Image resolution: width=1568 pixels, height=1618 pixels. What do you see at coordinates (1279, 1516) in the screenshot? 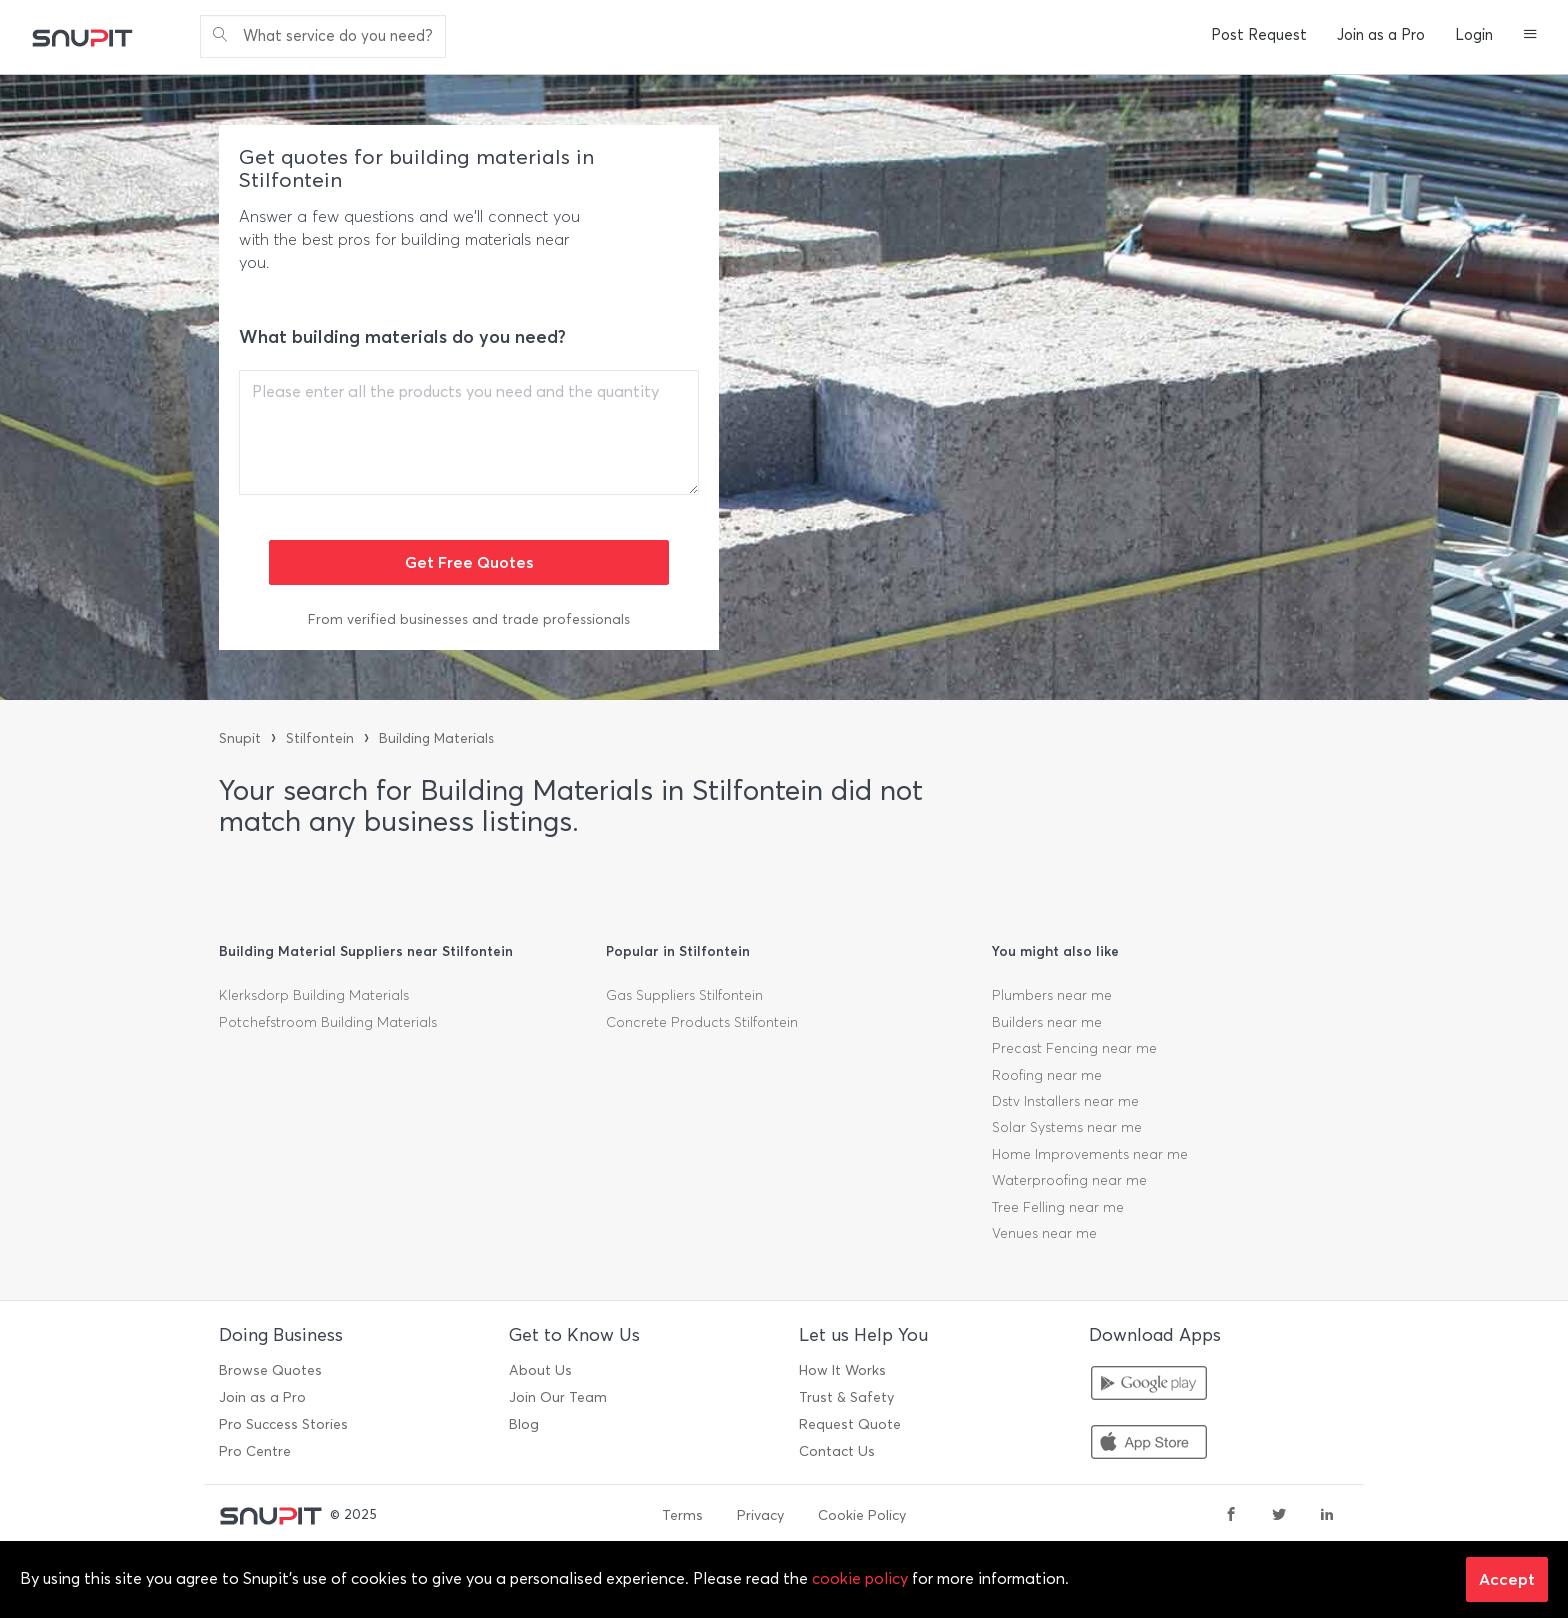
I see `[twitter]` at bounding box center [1279, 1516].